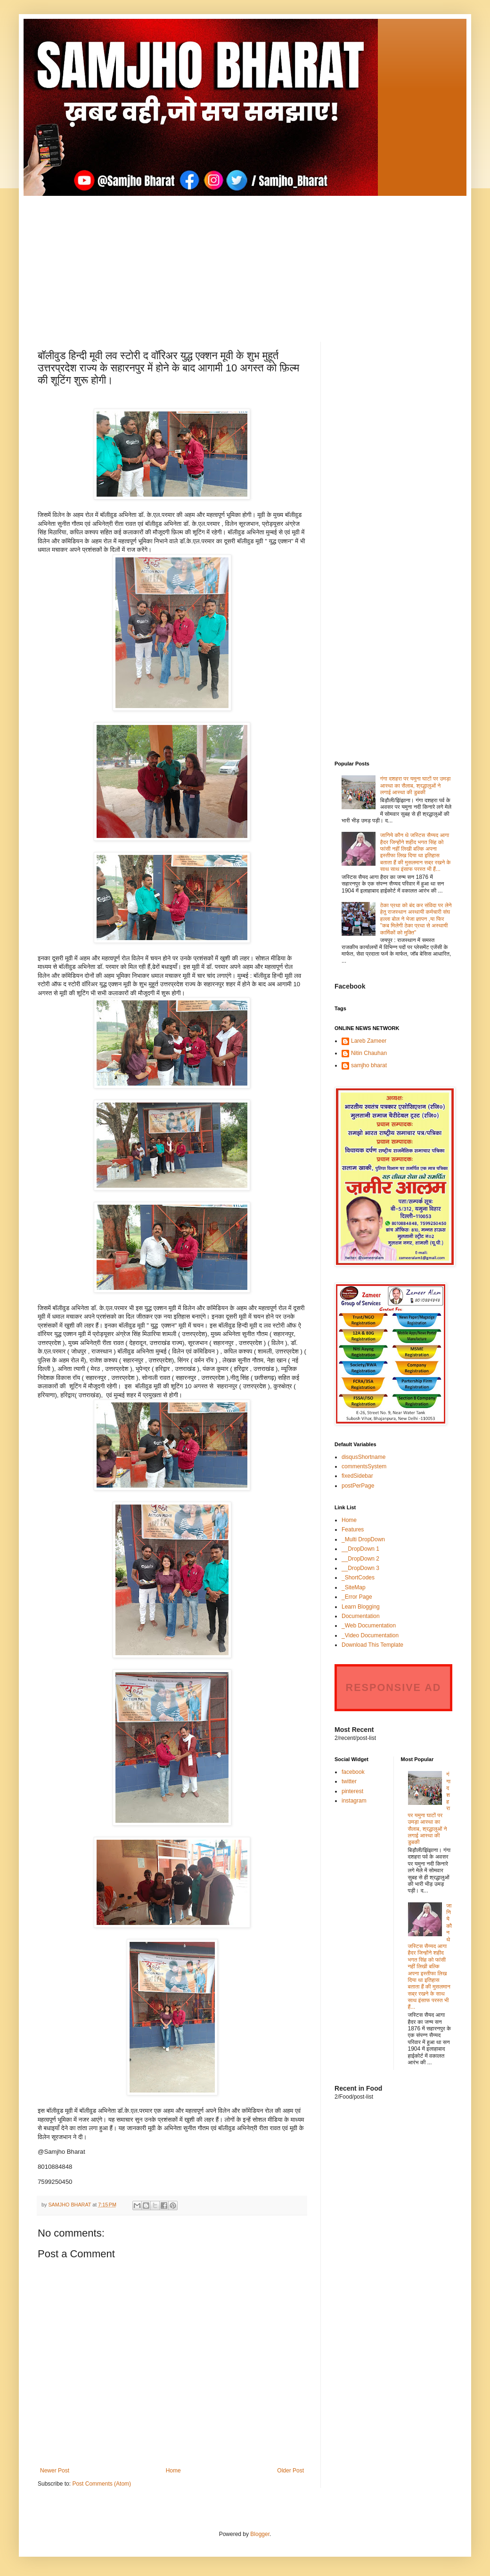 This screenshot has height=2576, width=490. What do you see at coordinates (363, 1539) in the screenshot?
I see `_Multi DropDown` at bounding box center [363, 1539].